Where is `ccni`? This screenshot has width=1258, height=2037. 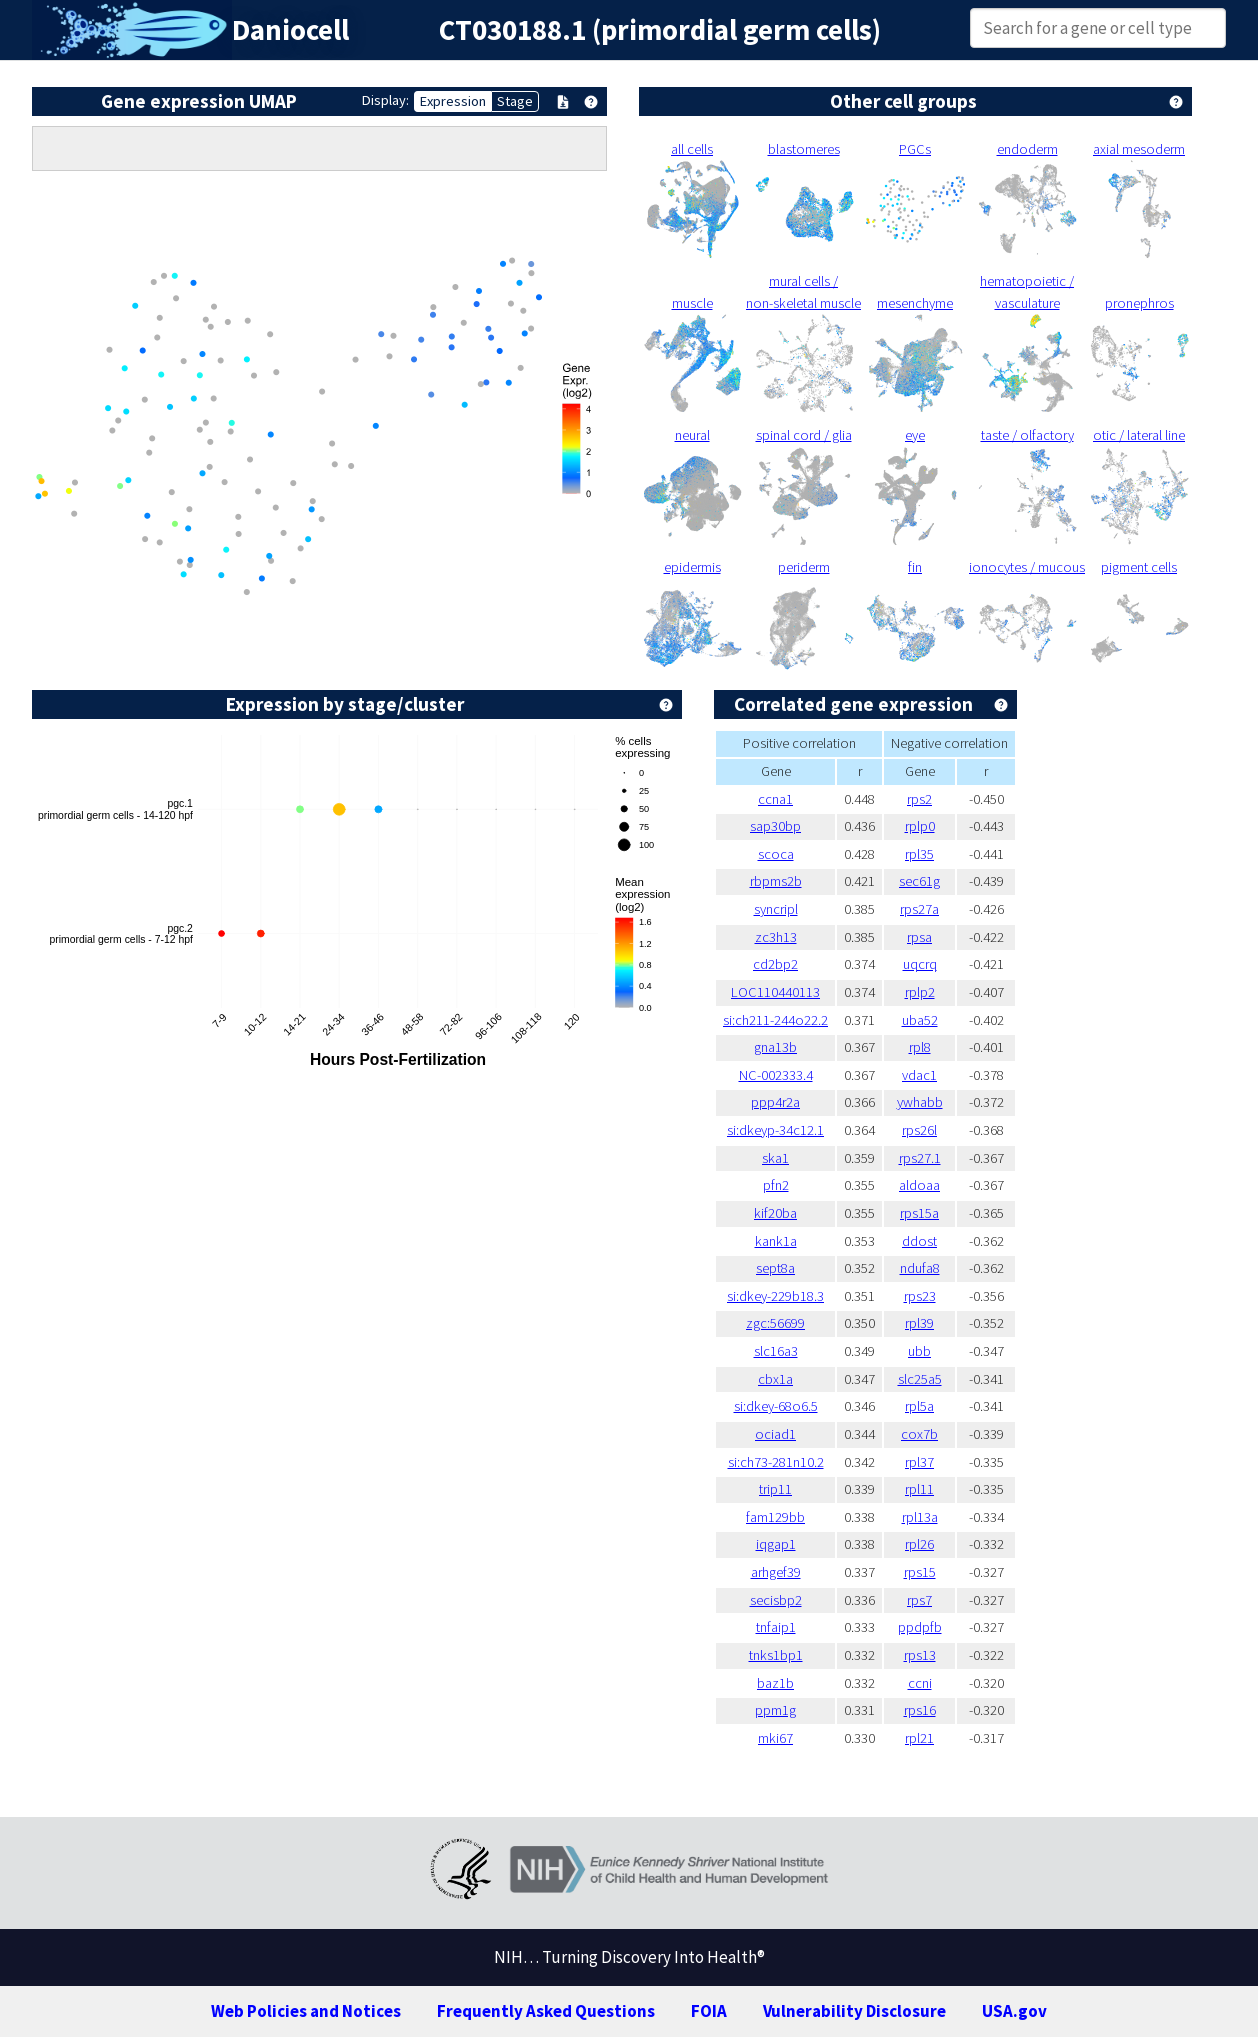 ccni is located at coordinates (920, 1683).